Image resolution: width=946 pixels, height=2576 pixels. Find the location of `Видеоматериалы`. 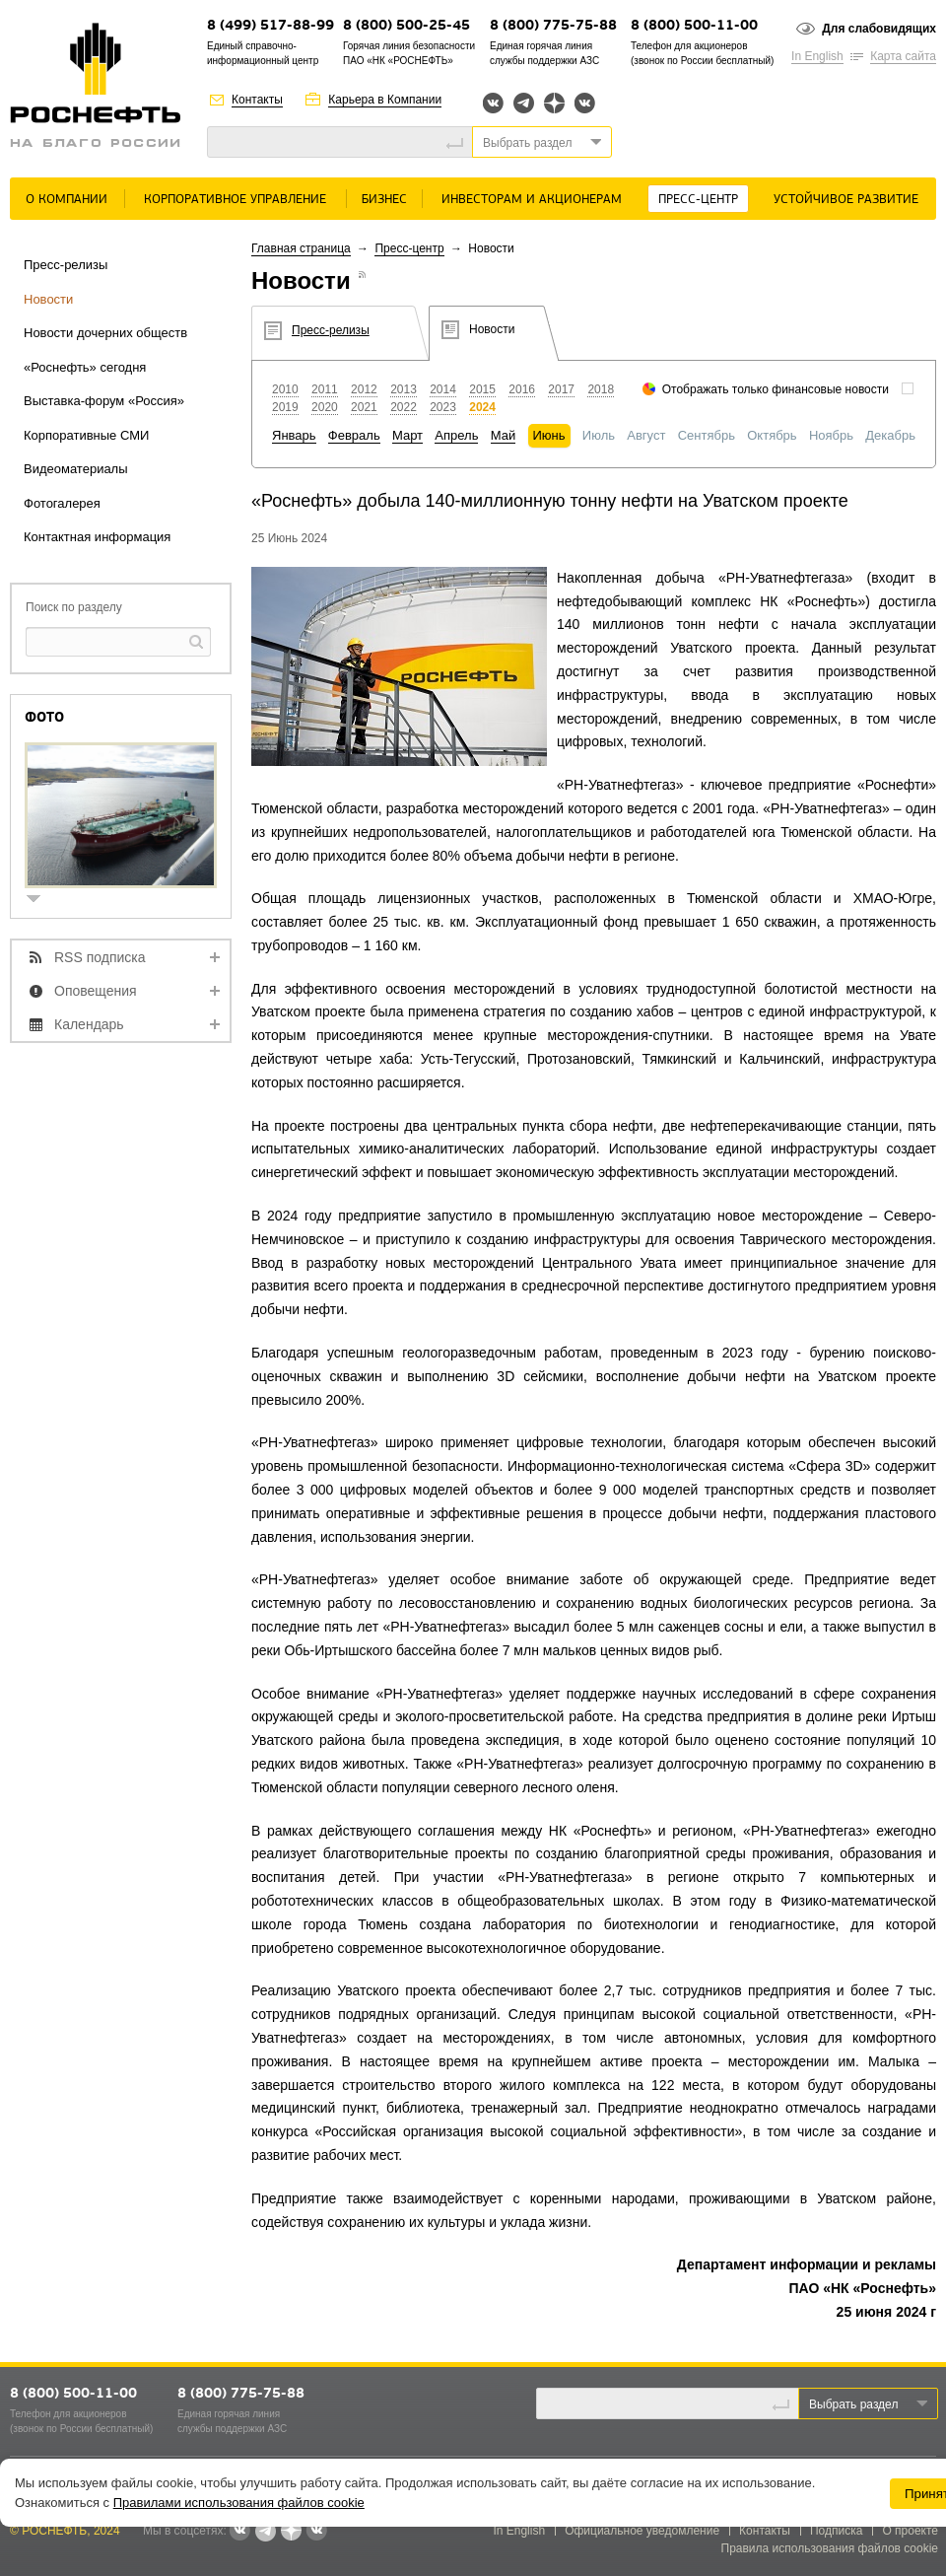

Видеоматериалы is located at coordinates (76, 468).